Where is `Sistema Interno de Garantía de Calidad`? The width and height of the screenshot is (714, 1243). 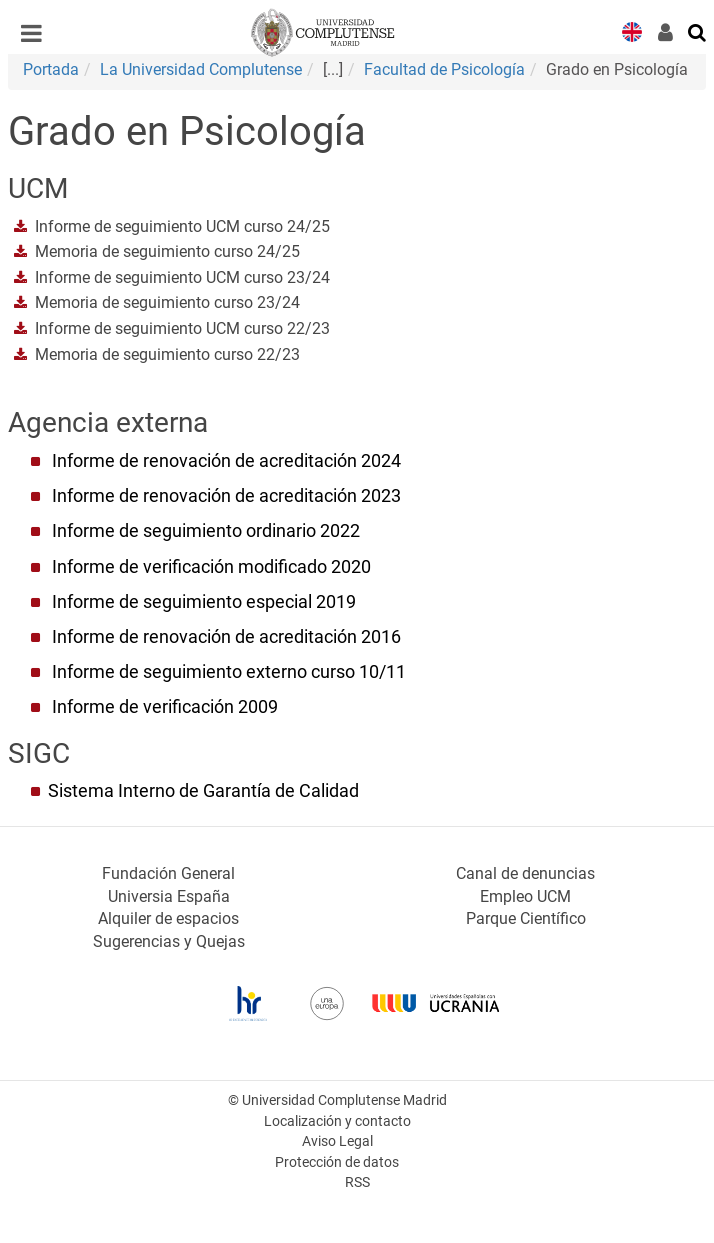
Sistema Interno de Garantía de Calidad is located at coordinates (203, 791).